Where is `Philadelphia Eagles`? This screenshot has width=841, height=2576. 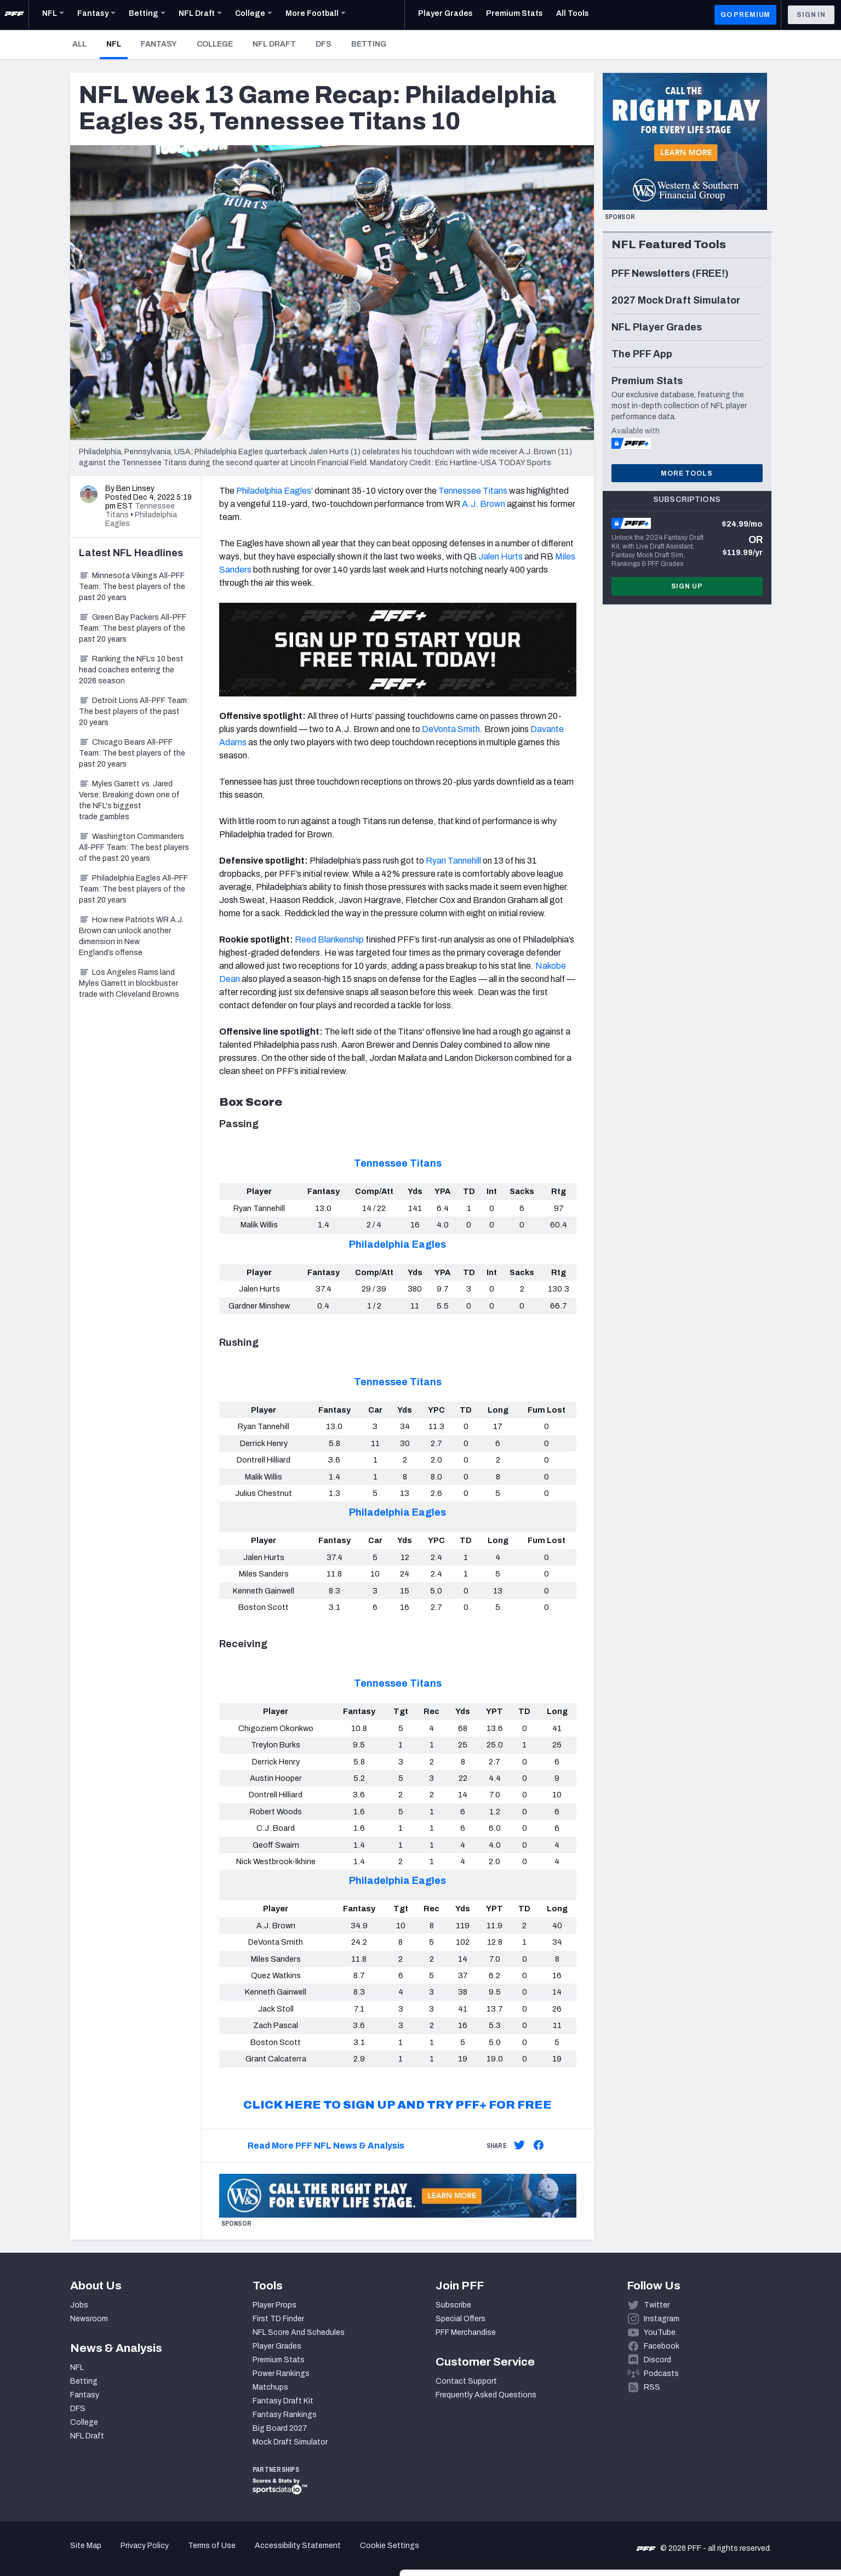
Philadelphia Eagles is located at coordinates (273, 490).